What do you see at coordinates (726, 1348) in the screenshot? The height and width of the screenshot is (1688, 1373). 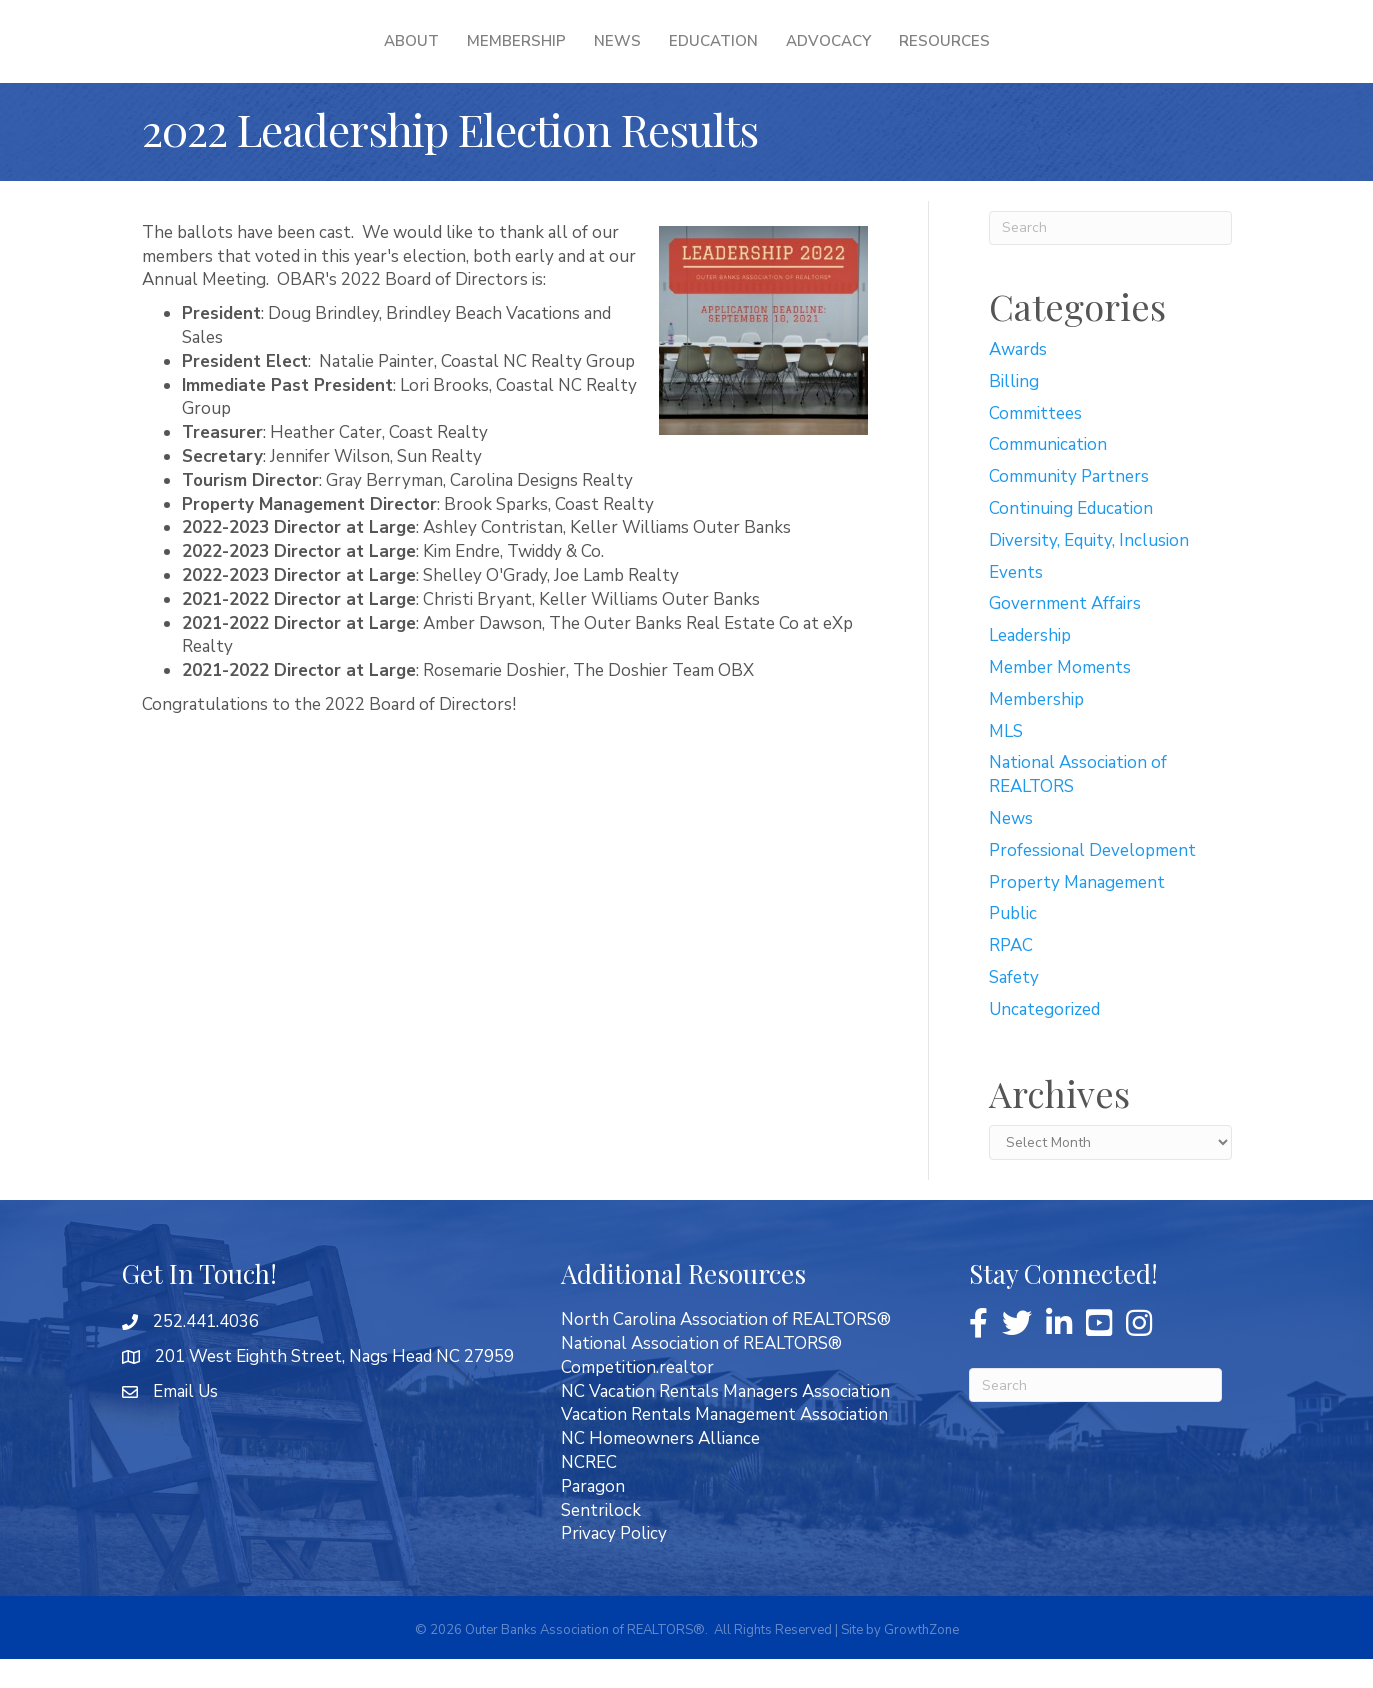 I see `North Carolina Association of REALTORS®` at bounding box center [726, 1348].